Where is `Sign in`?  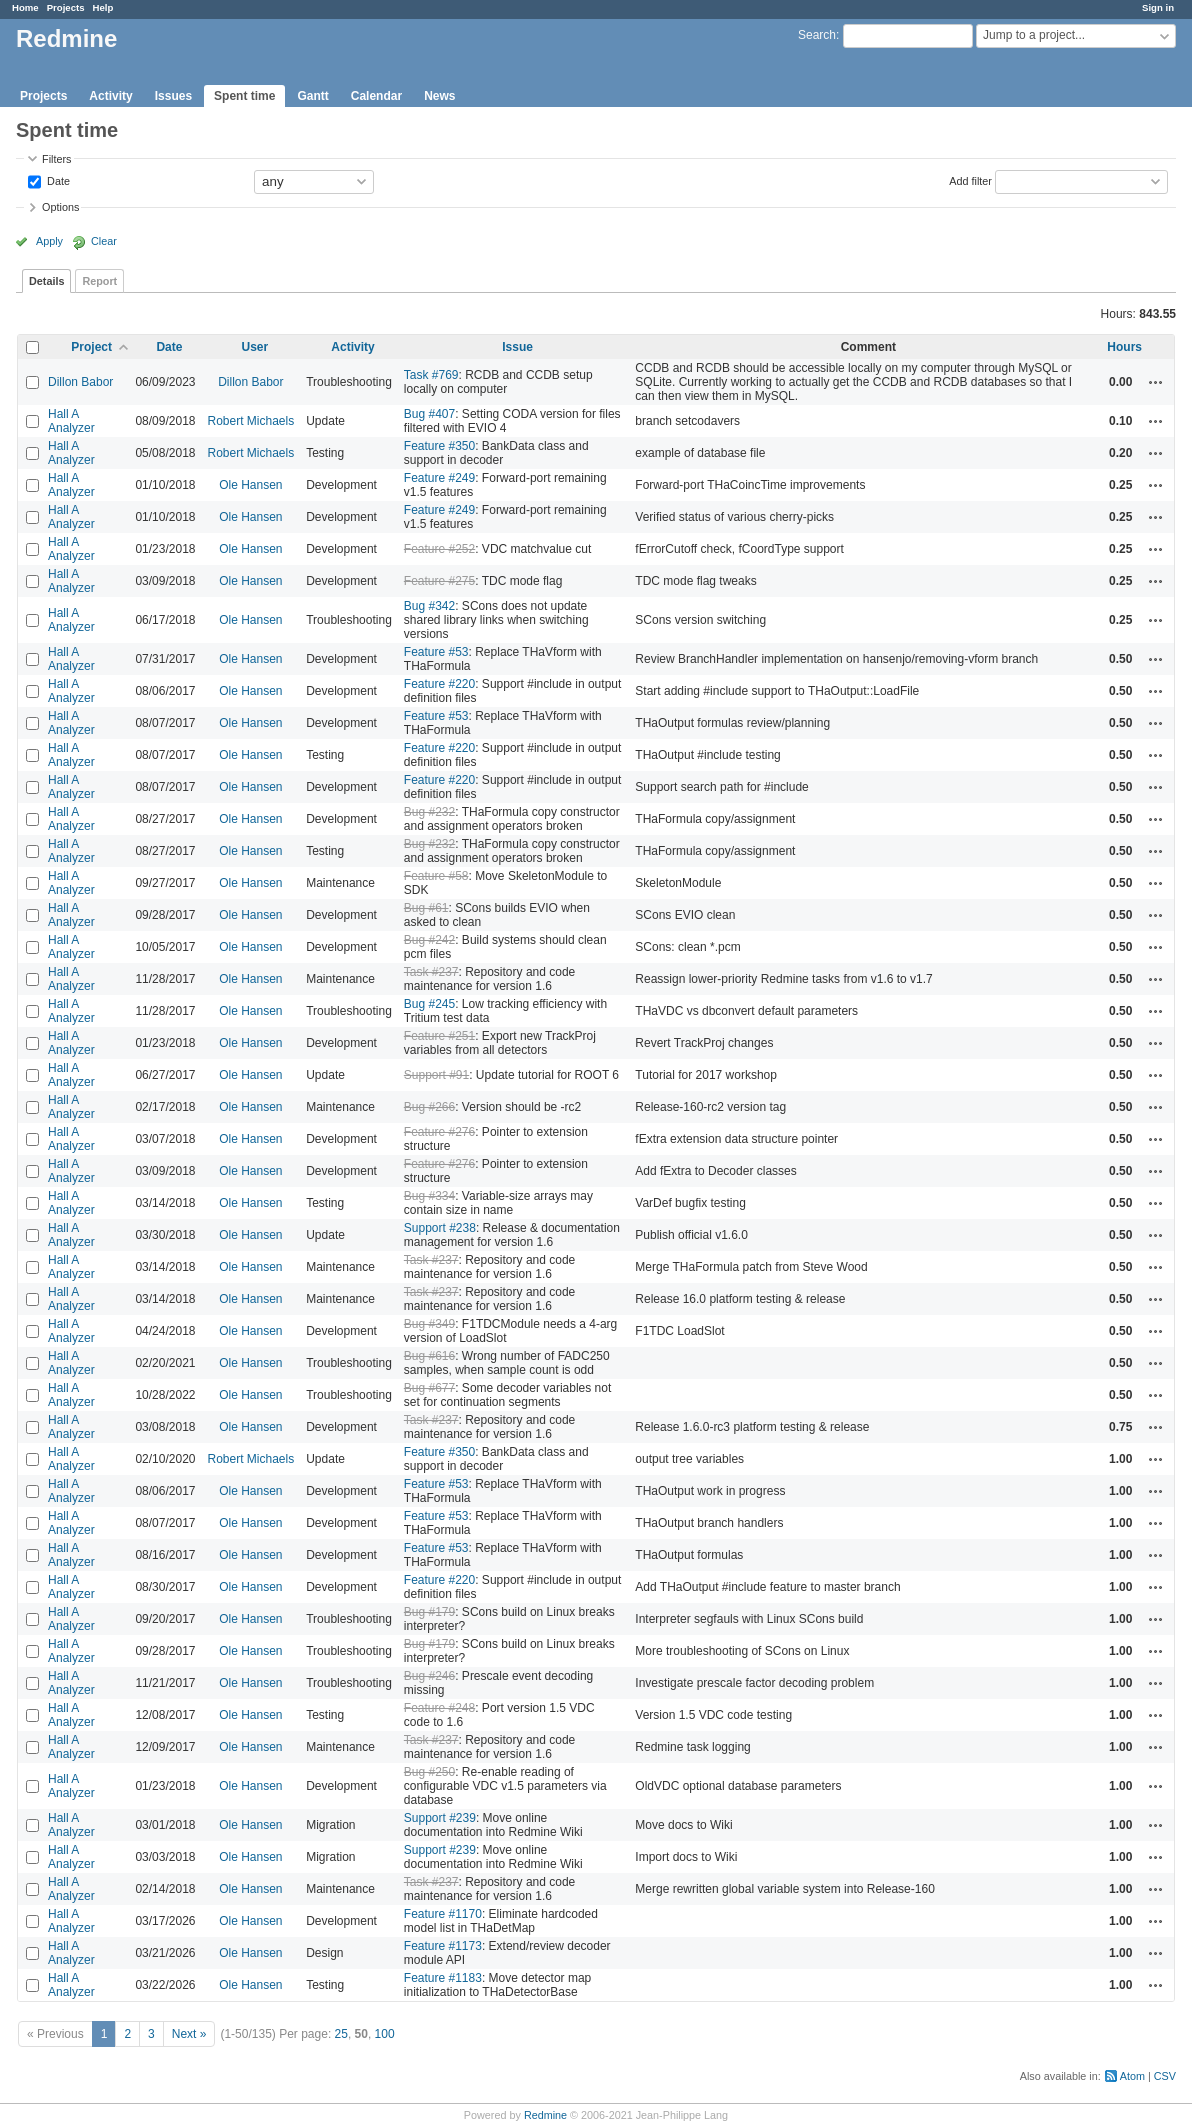
Sign in is located at coordinates (1158, 7).